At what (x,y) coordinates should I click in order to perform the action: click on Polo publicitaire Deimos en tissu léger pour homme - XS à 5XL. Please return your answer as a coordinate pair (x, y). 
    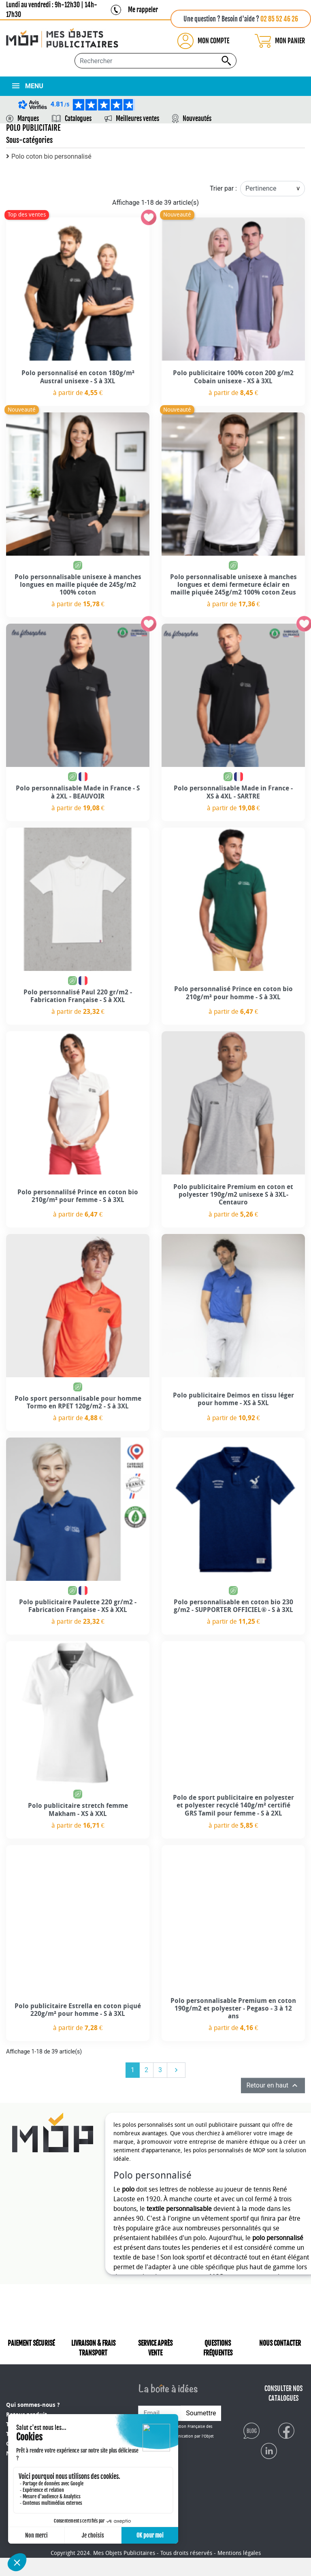
    Looking at the image, I should click on (233, 1399).